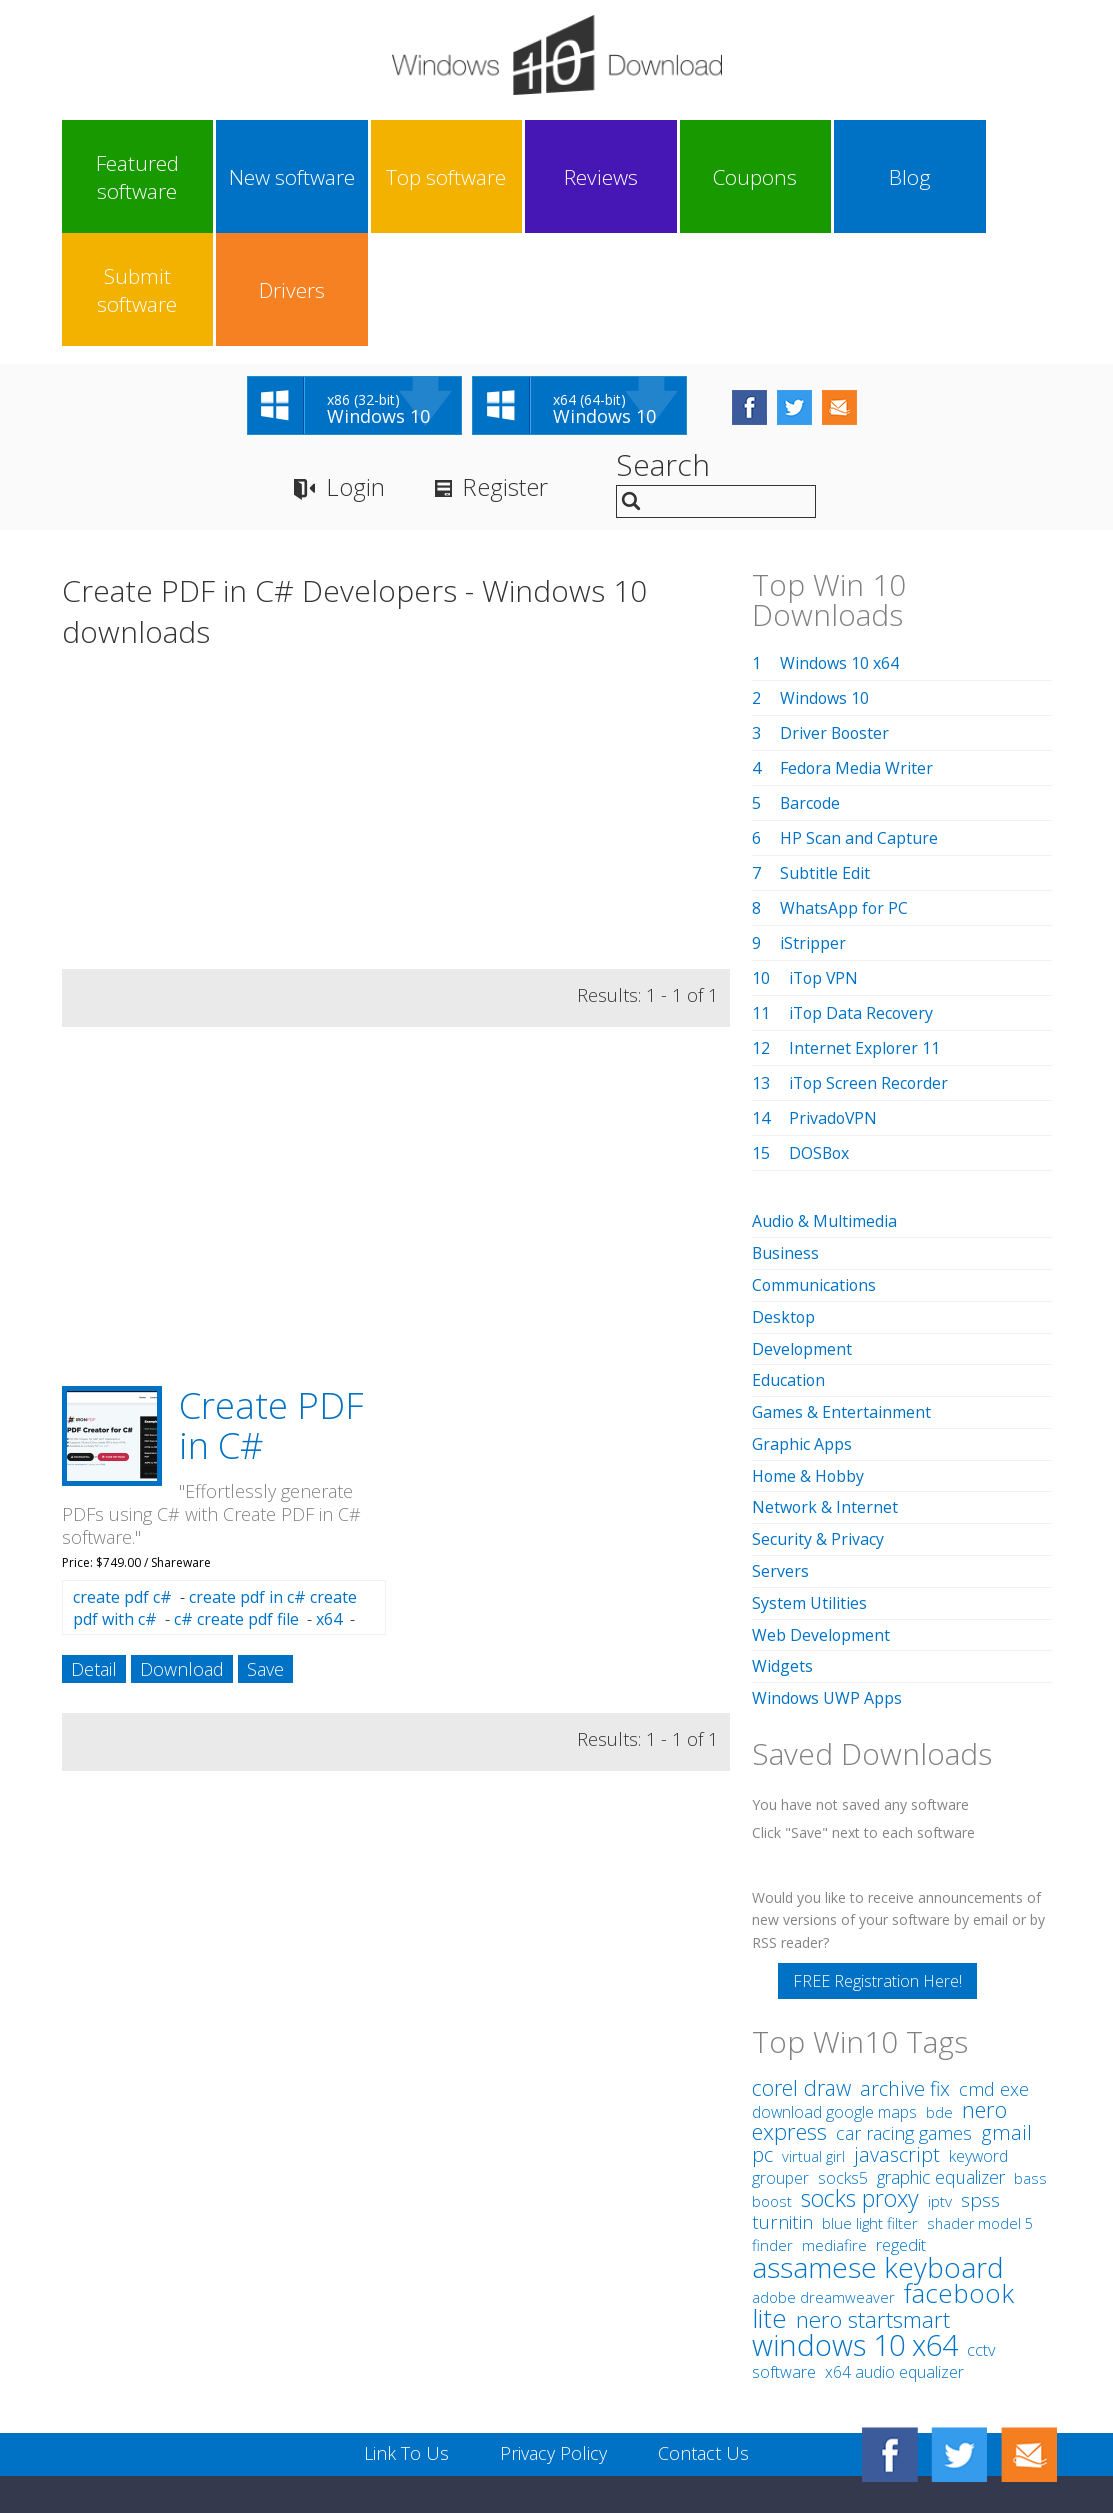 This screenshot has height=2513, width=1113. What do you see at coordinates (182, 1557) in the screenshot?
I see `Download` at bounding box center [182, 1557].